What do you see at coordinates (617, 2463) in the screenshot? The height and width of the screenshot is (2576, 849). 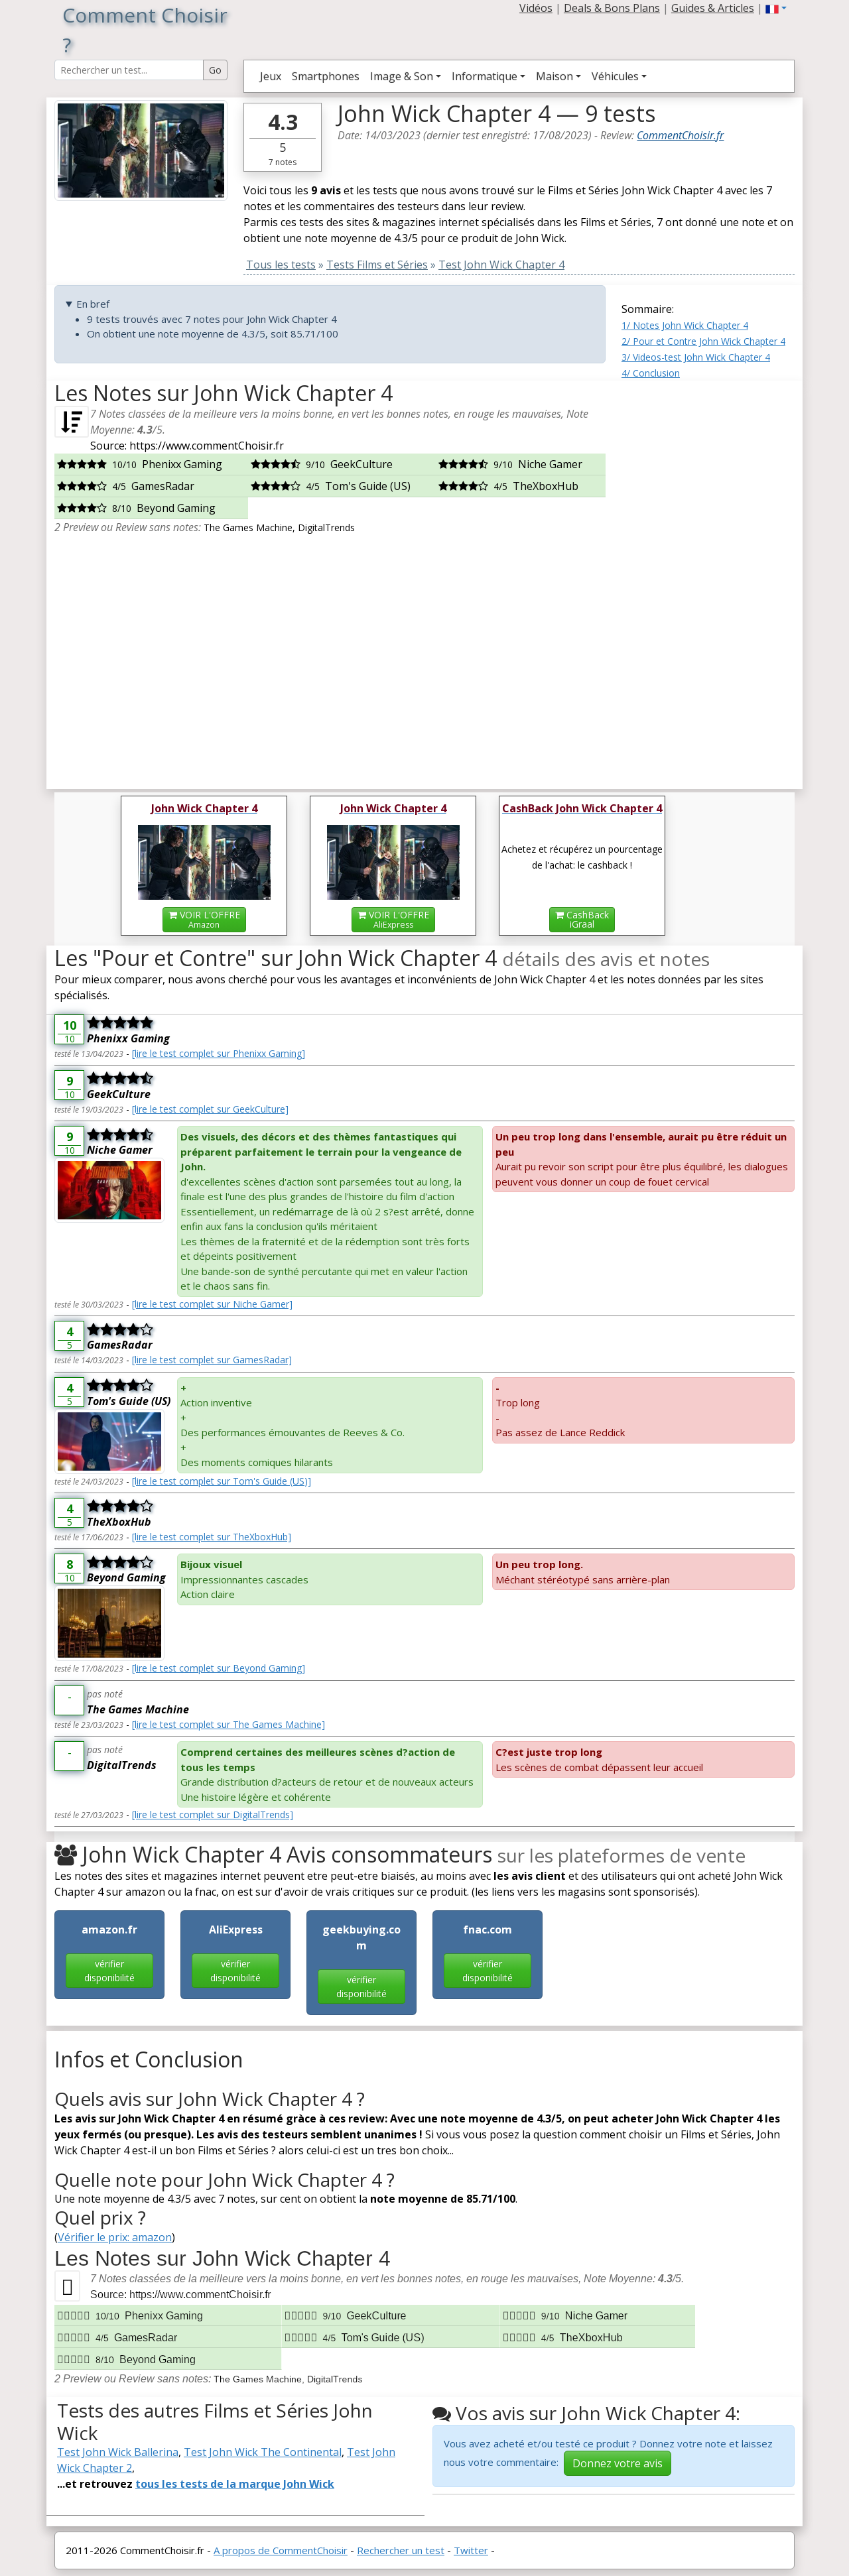 I see `Donnez votre avis` at bounding box center [617, 2463].